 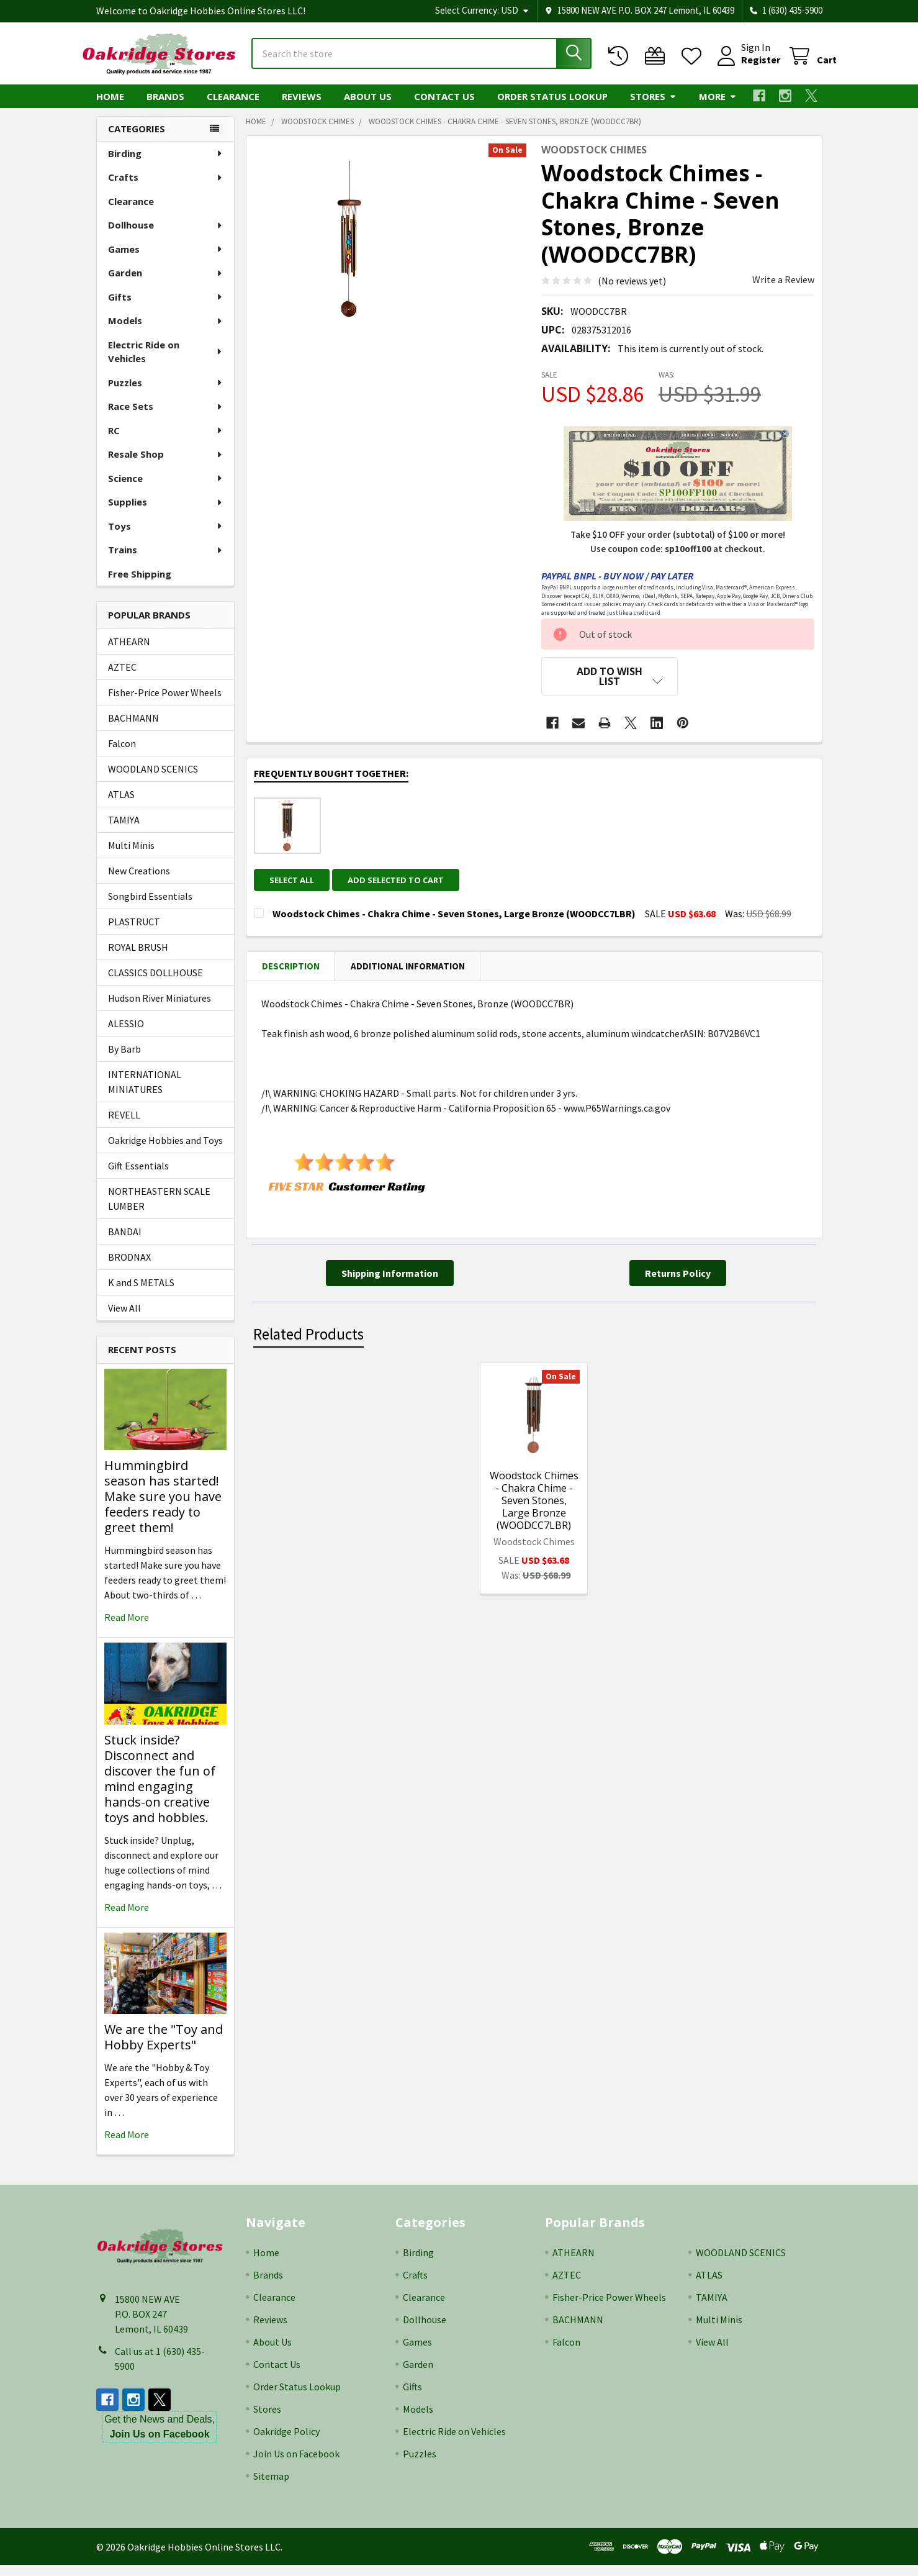 I want to click on Stores, so click(x=653, y=107).